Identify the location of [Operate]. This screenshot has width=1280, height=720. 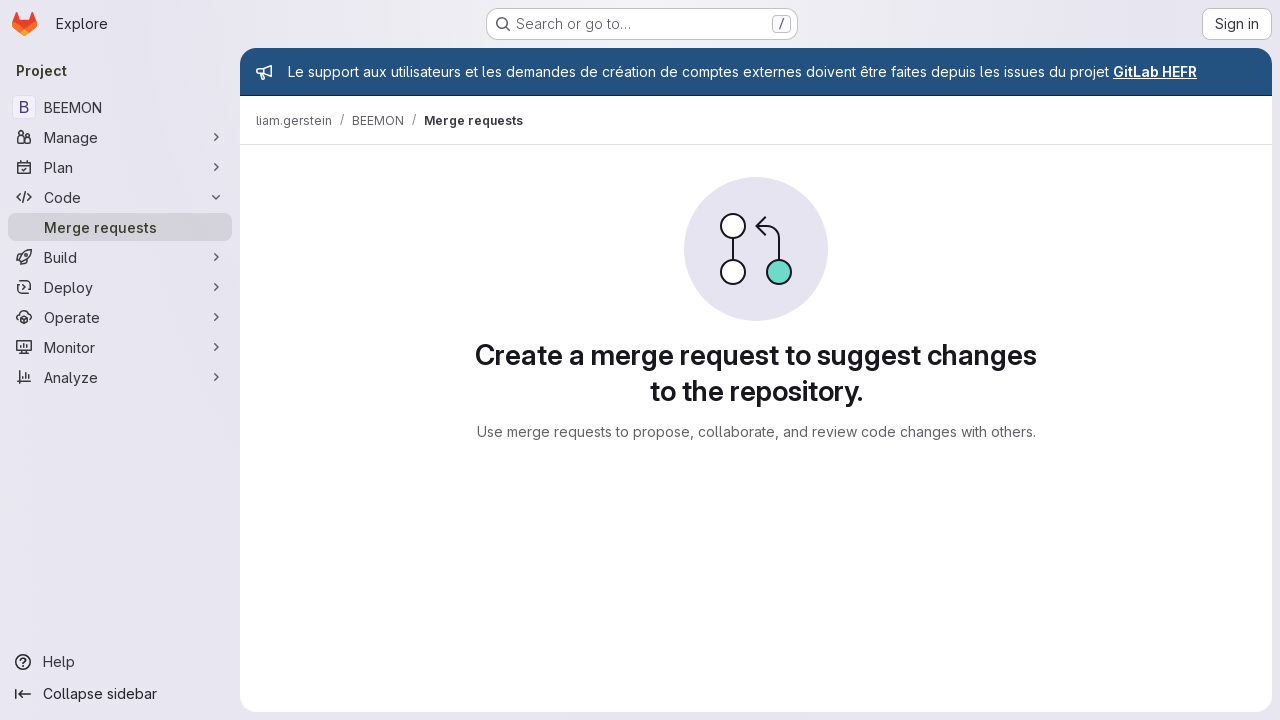
(120, 317).